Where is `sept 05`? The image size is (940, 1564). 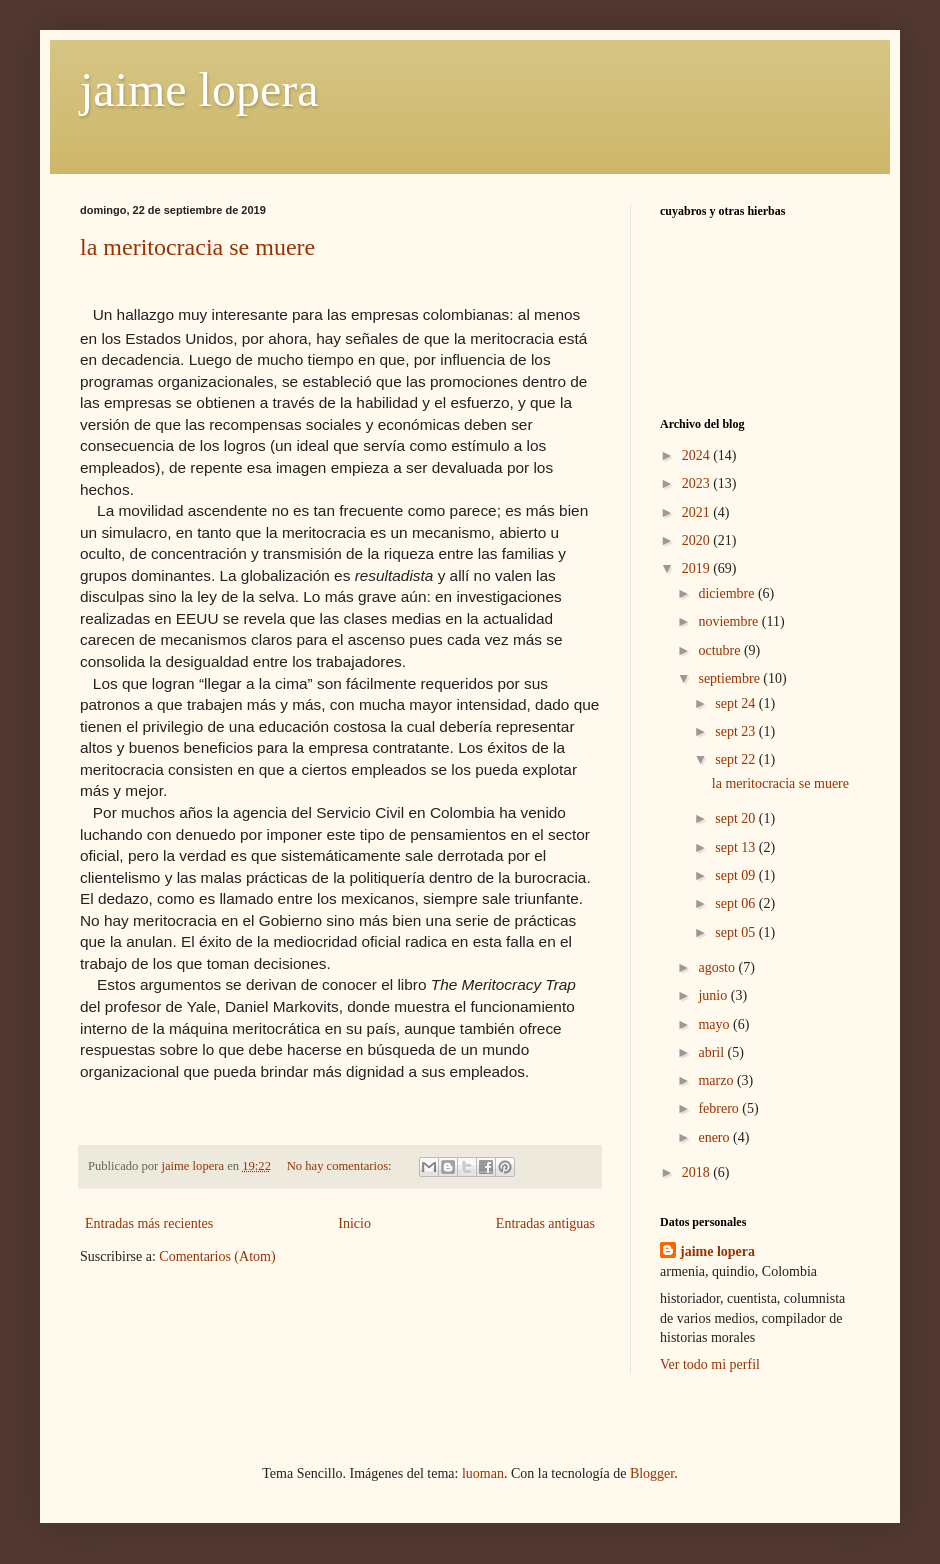
sept 05 is located at coordinates (737, 932).